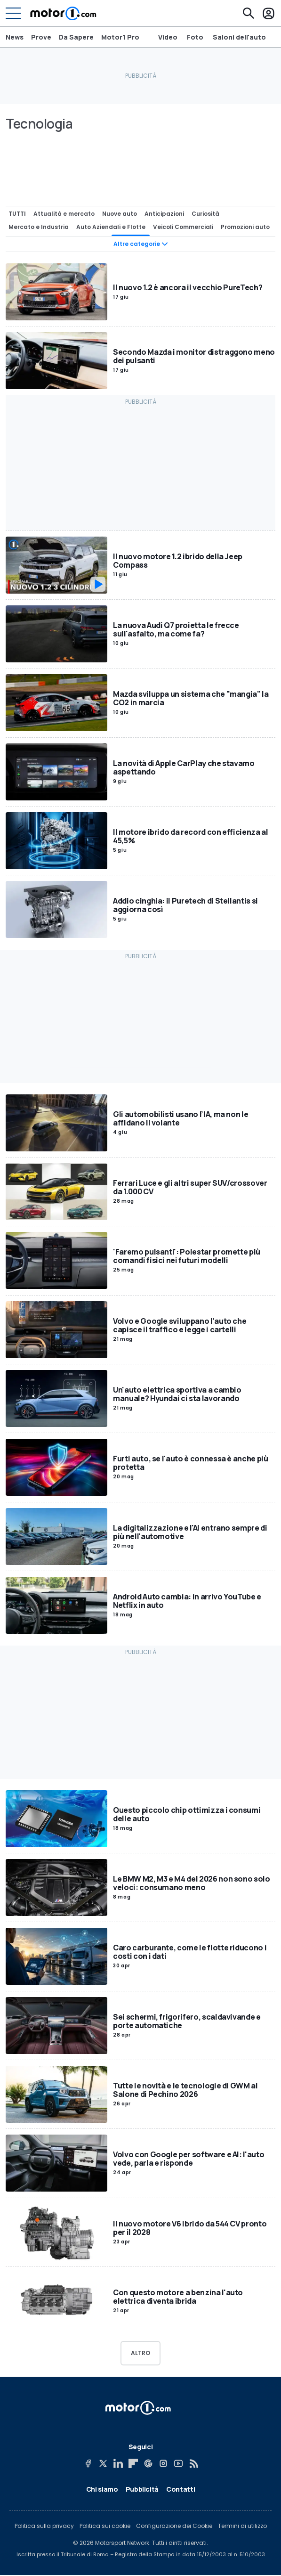 This screenshot has height=2576, width=281. Describe the element at coordinates (185, 2089) in the screenshot. I see `Tutte le novità e le tecnologie di GWM al Salone di Pechino 2026` at that location.